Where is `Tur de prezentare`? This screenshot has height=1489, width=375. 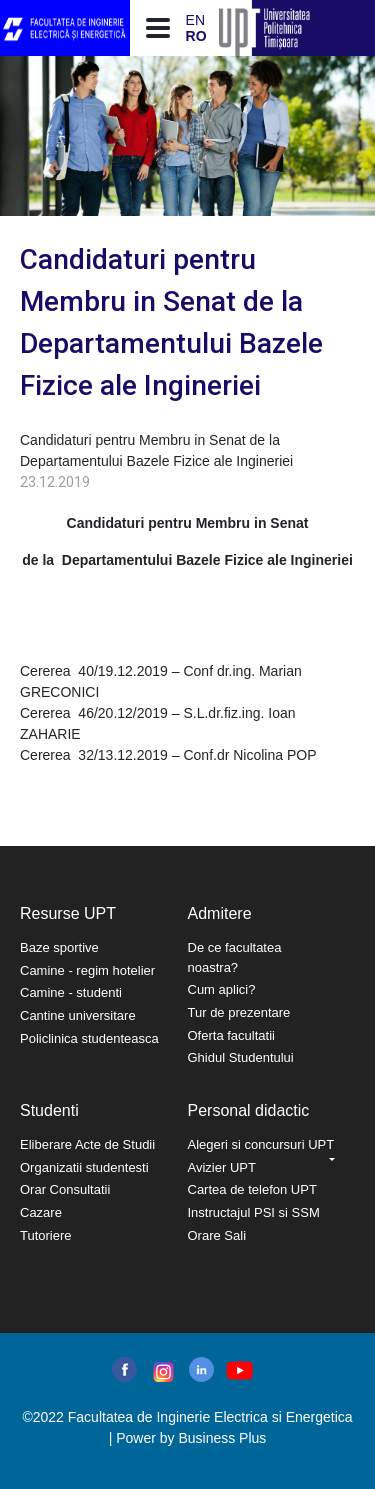
Tur de prezentare is located at coordinates (239, 1012).